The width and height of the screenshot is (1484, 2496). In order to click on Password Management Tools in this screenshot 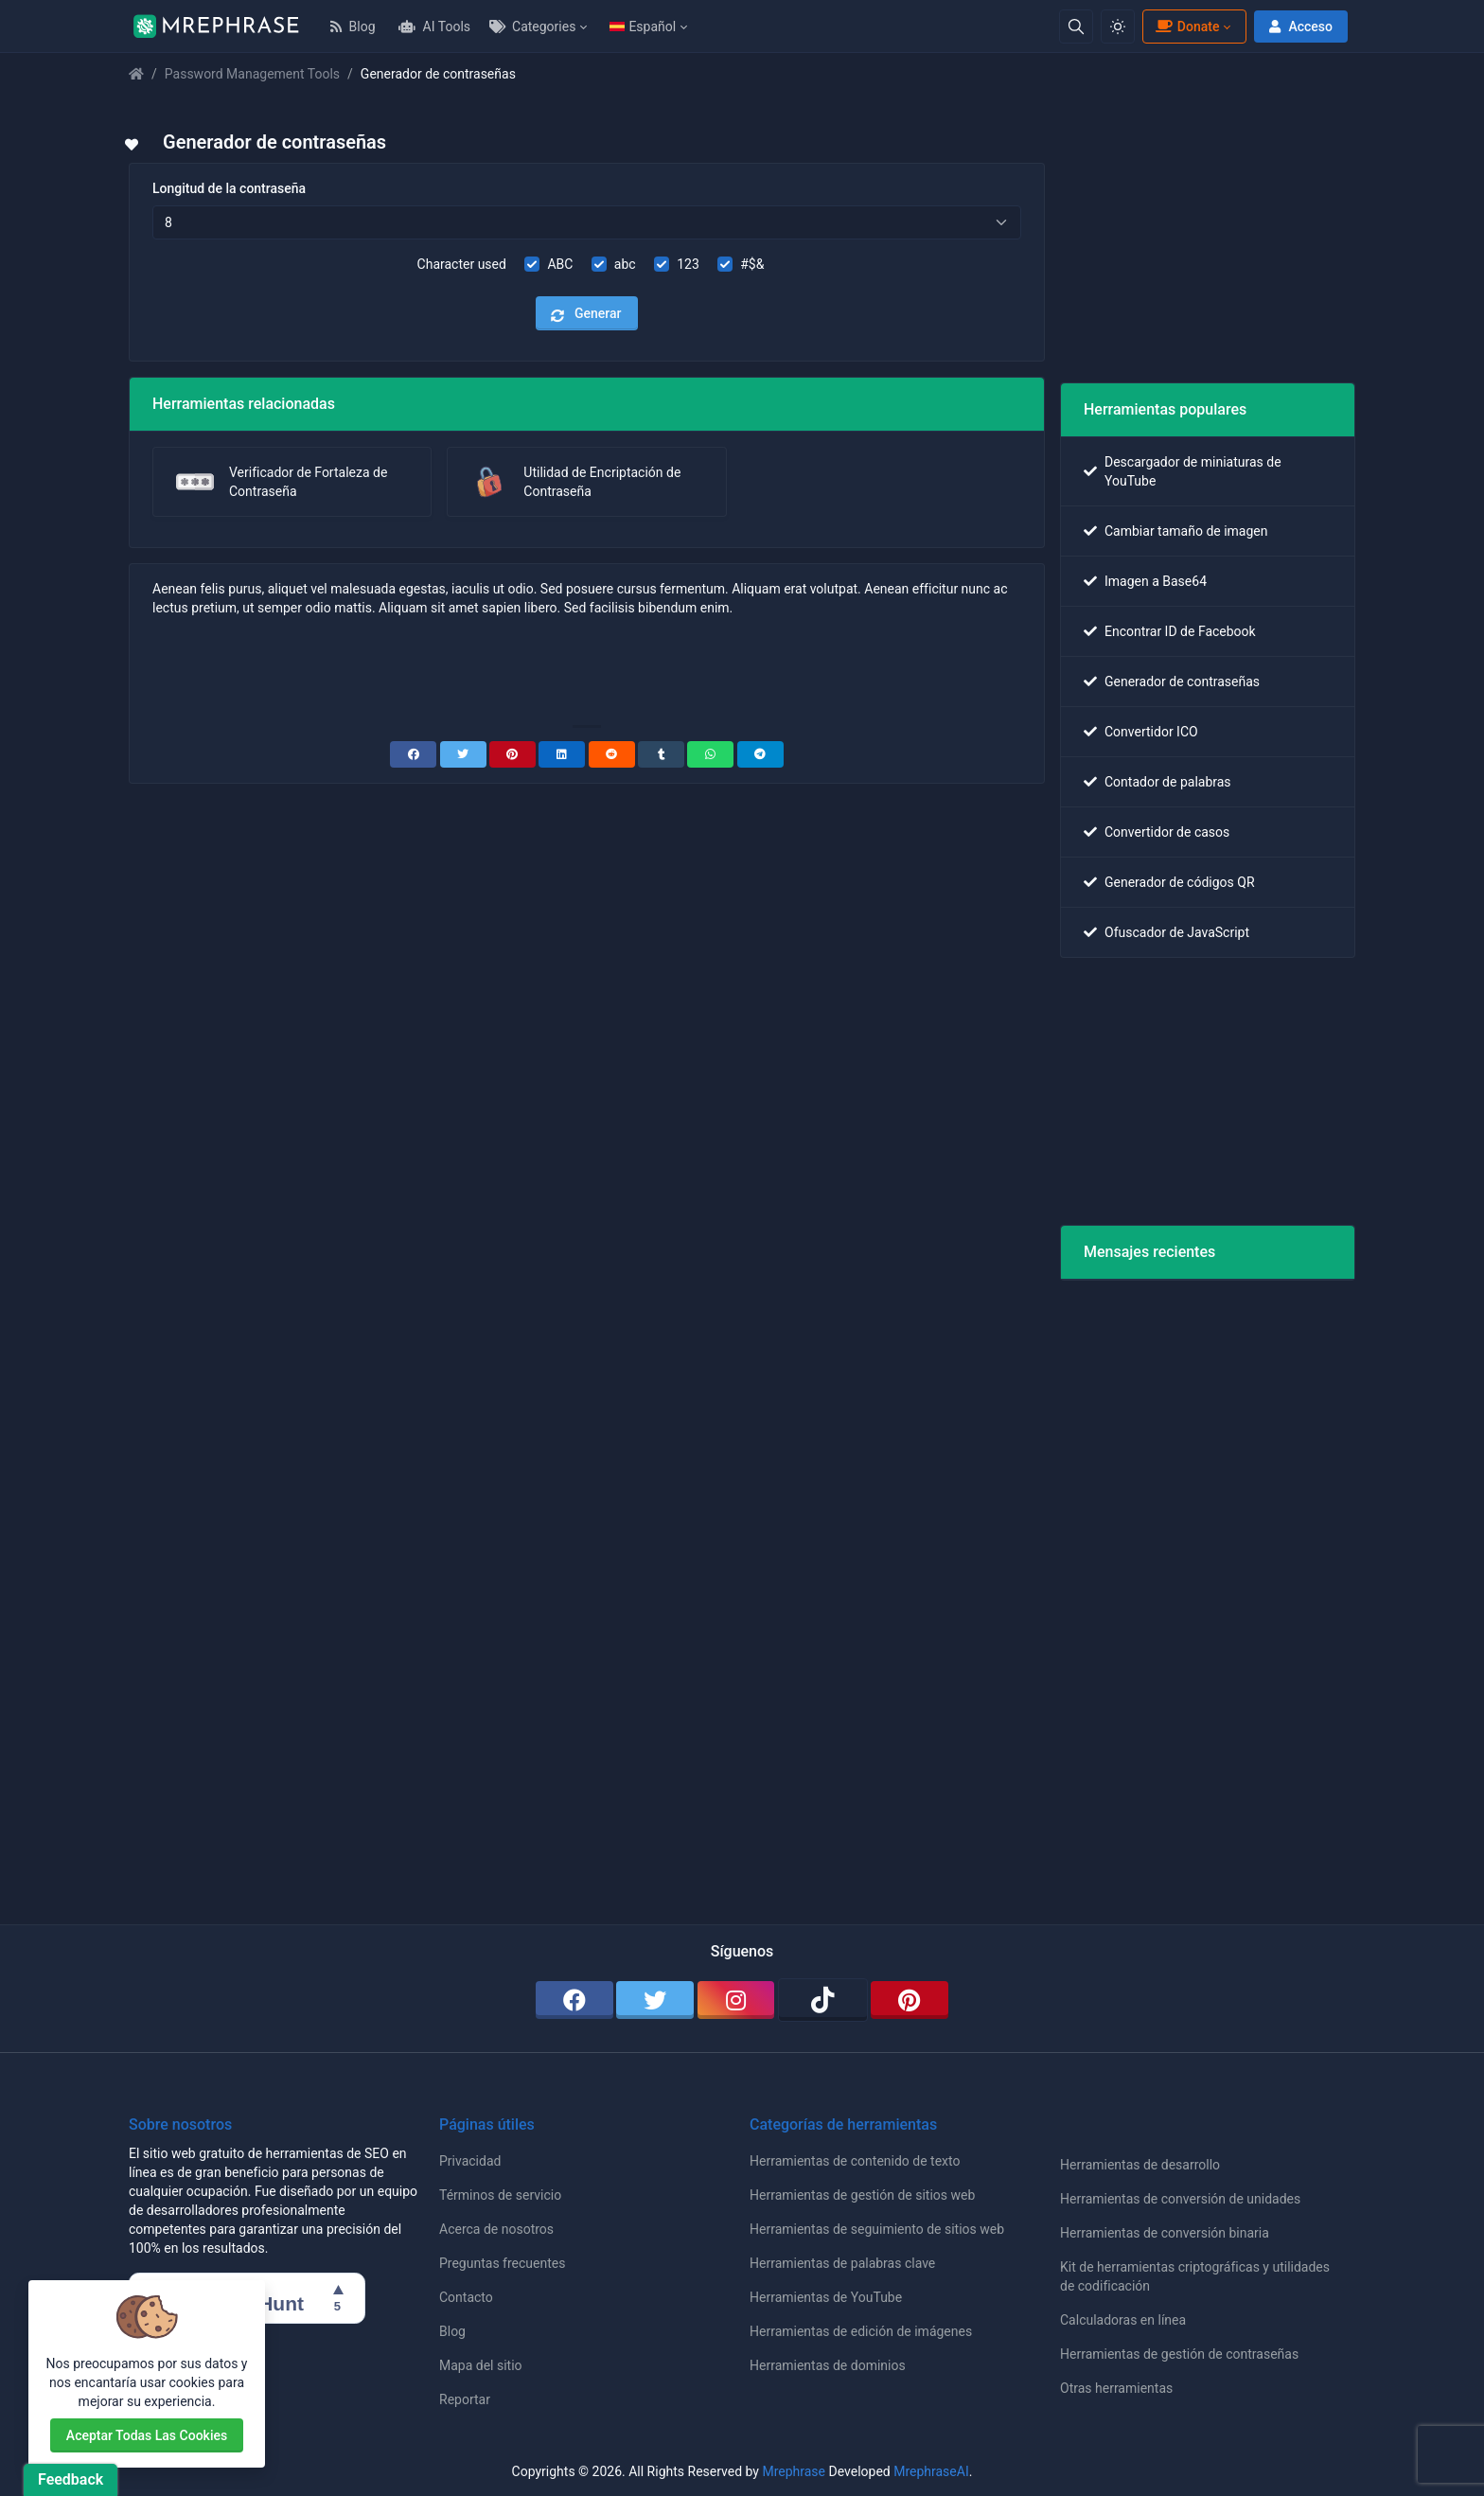, I will do `click(252, 73)`.